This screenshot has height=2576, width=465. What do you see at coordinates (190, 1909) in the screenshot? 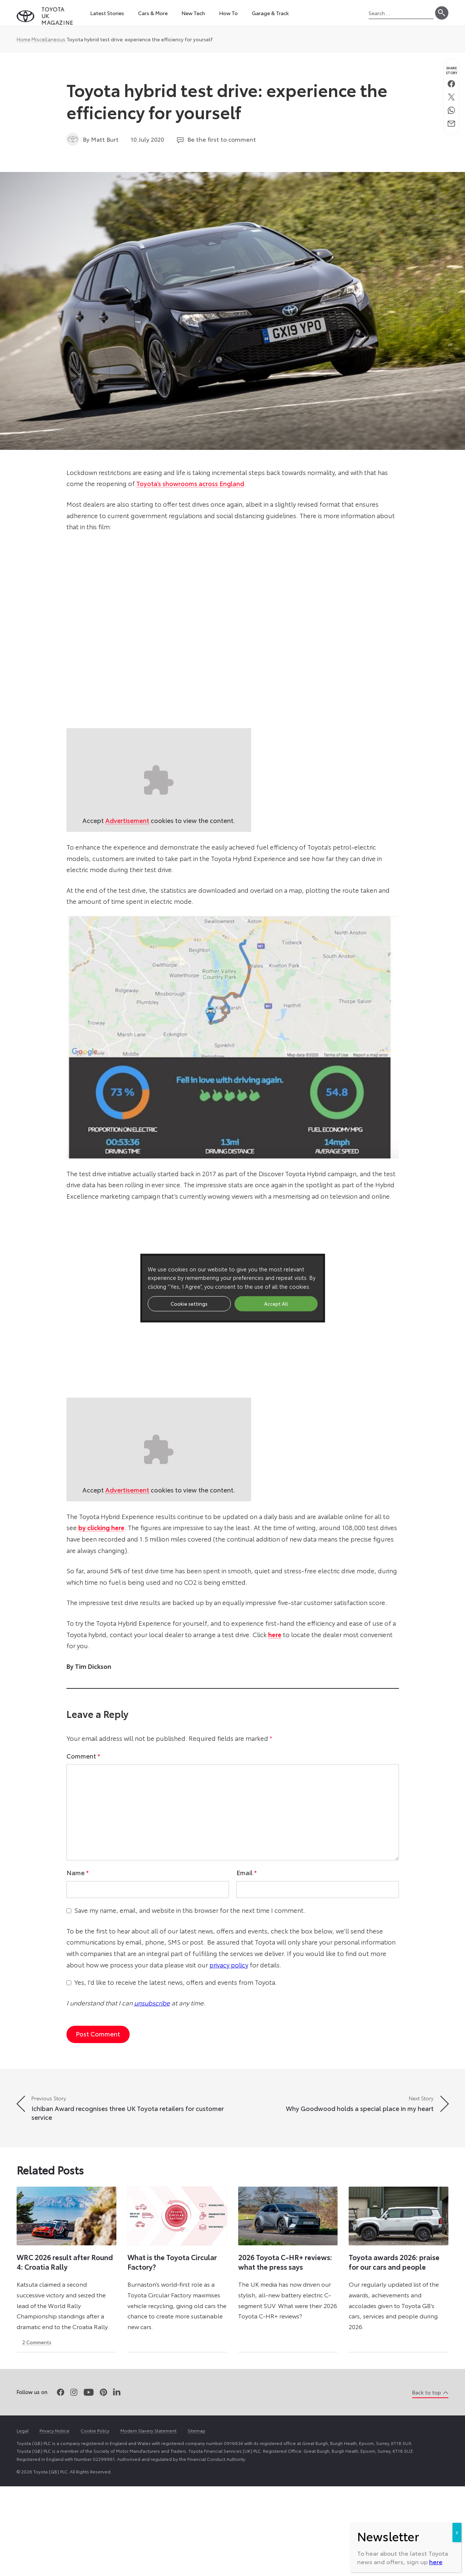
I see `Save my name, email, and website in this browser for the next time I comment.` at bounding box center [190, 1909].